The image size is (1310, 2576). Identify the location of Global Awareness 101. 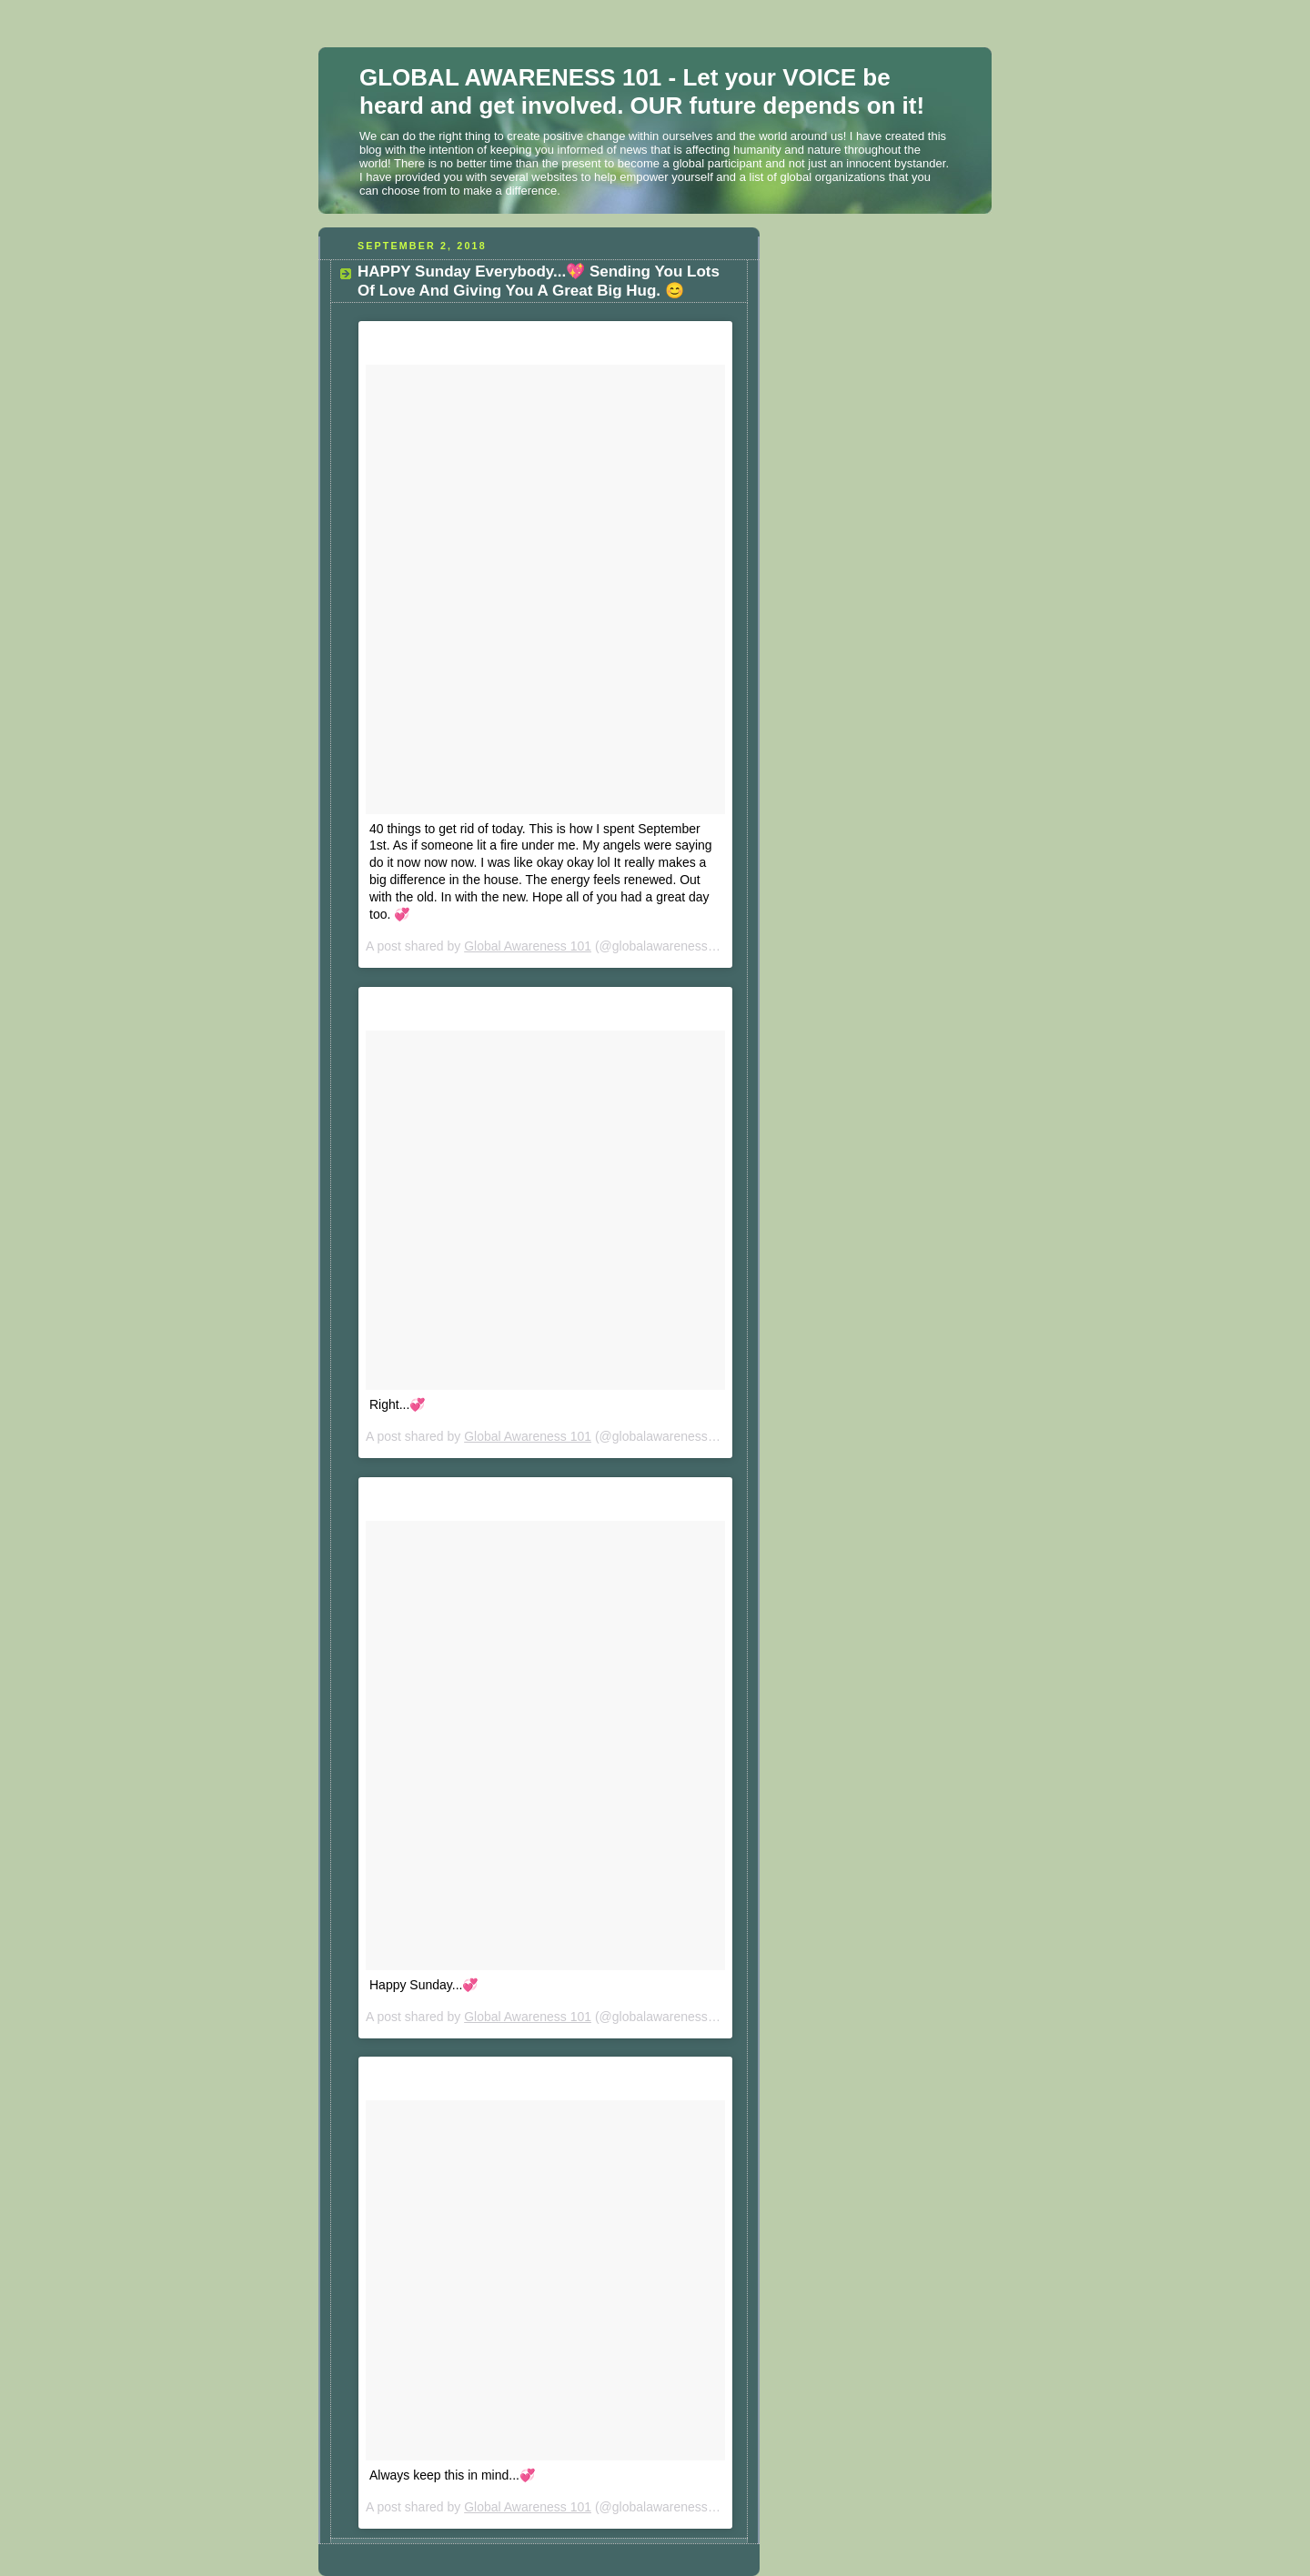
(527, 946).